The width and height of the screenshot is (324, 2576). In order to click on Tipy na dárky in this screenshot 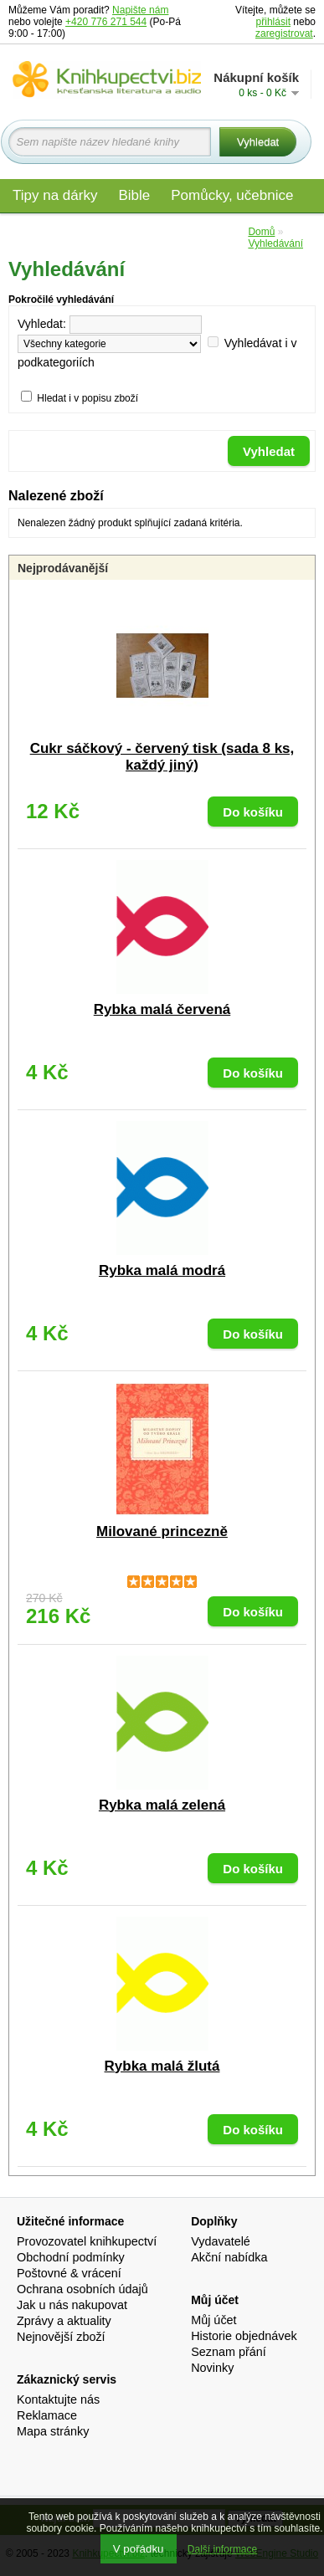, I will do `click(55, 195)`.